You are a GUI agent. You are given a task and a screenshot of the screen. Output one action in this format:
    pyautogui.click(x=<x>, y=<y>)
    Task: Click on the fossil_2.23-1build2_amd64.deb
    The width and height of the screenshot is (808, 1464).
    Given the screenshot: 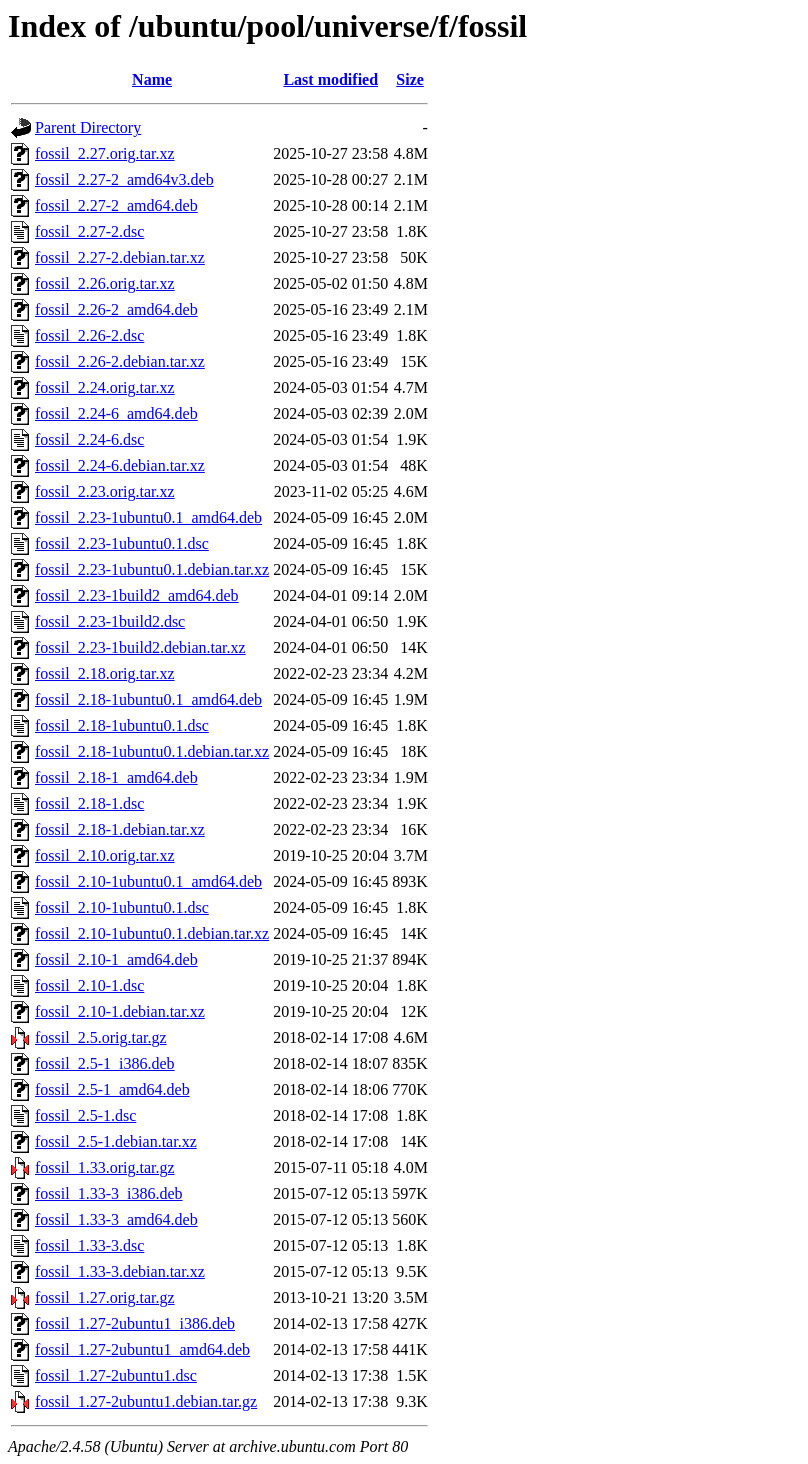 What is the action you would take?
    pyautogui.click(x=137, y=595)
    